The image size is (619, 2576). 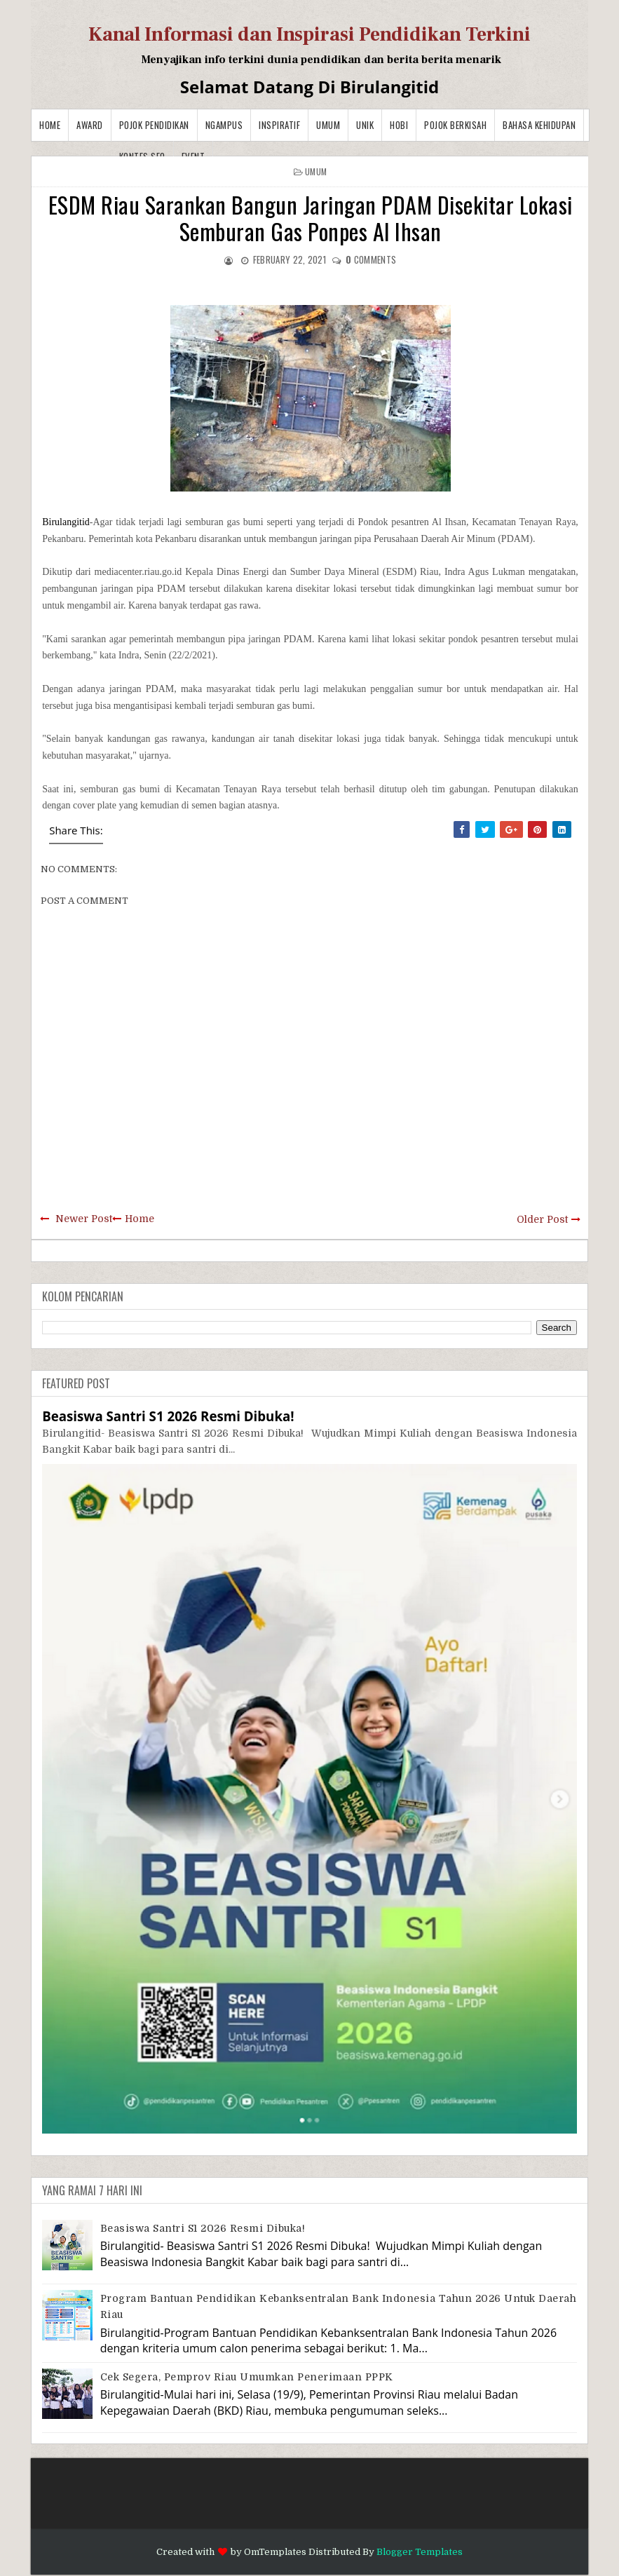 What do you see at coordinates (275, 2552) in the screenshot?
I see `OmTemplates` at bounding box center [275, 2552].